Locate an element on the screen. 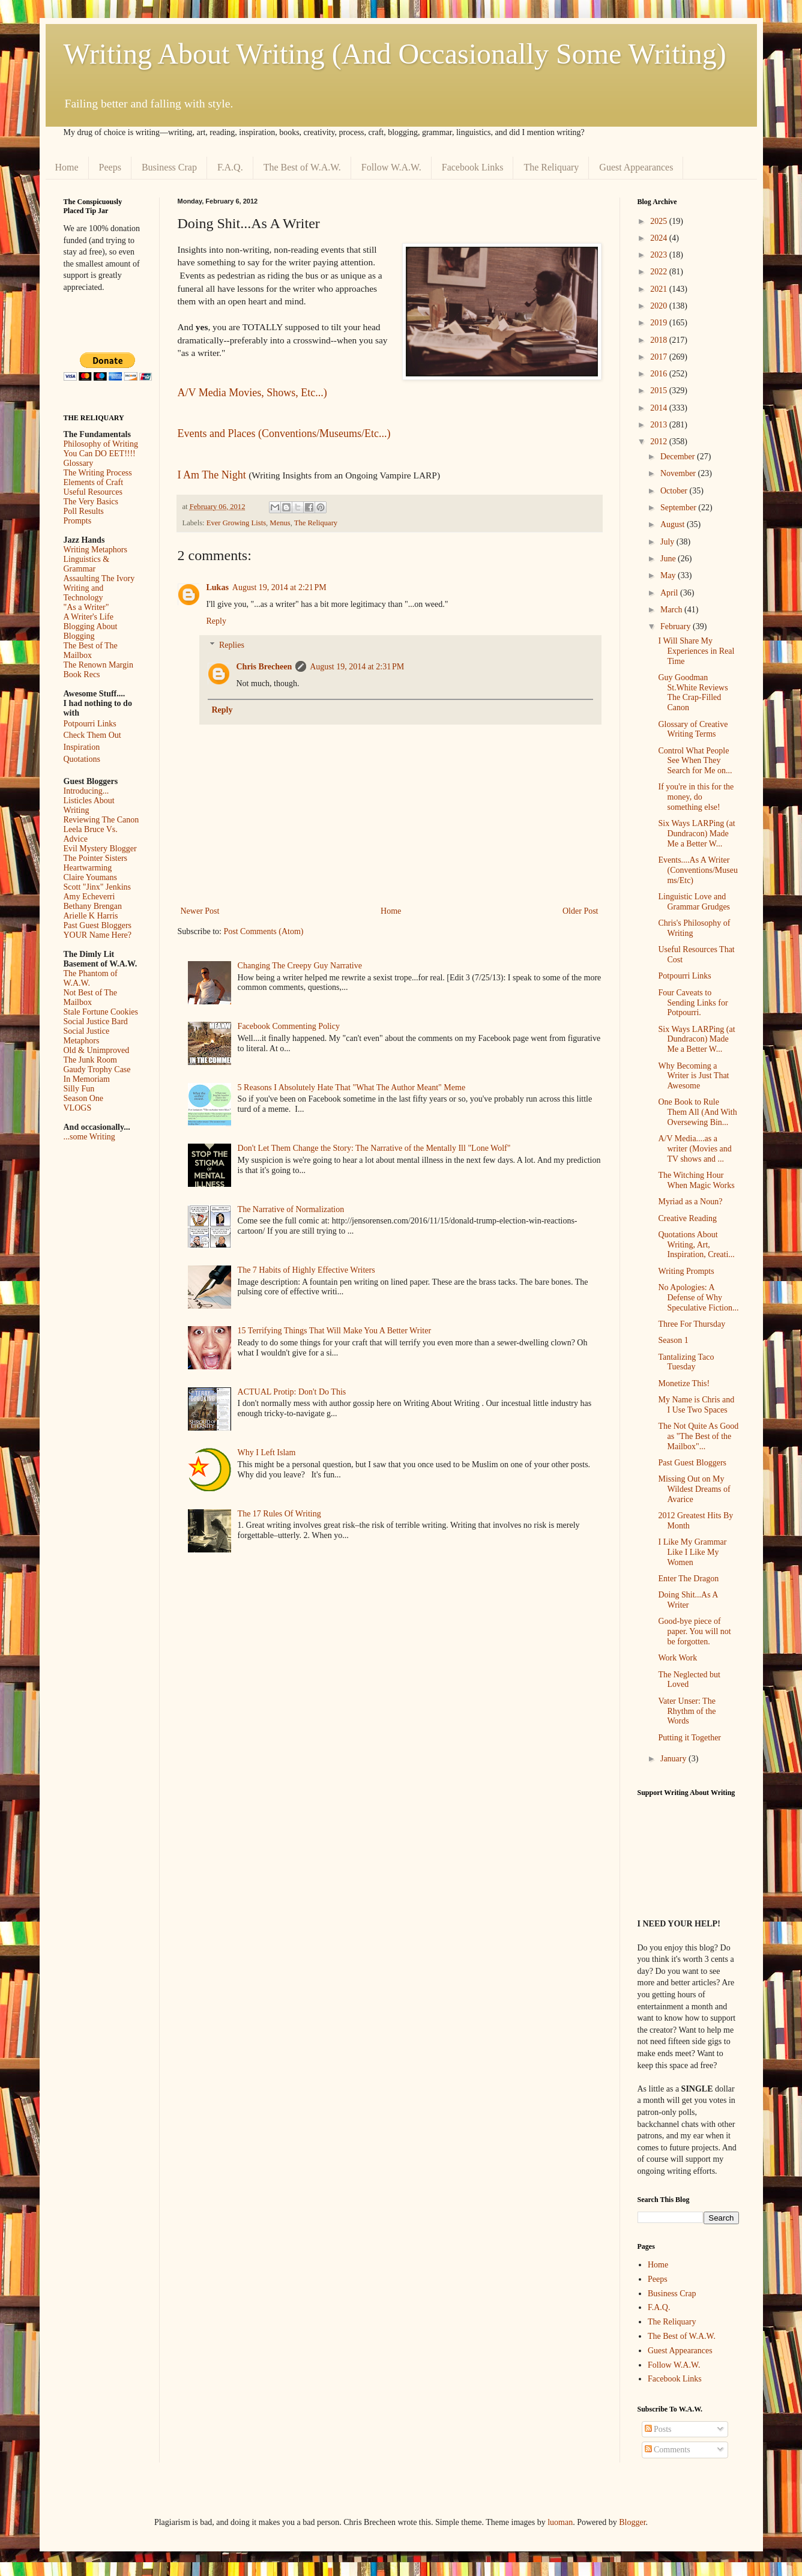  Past Guest Bloggers is located at coordinates (98, 925).